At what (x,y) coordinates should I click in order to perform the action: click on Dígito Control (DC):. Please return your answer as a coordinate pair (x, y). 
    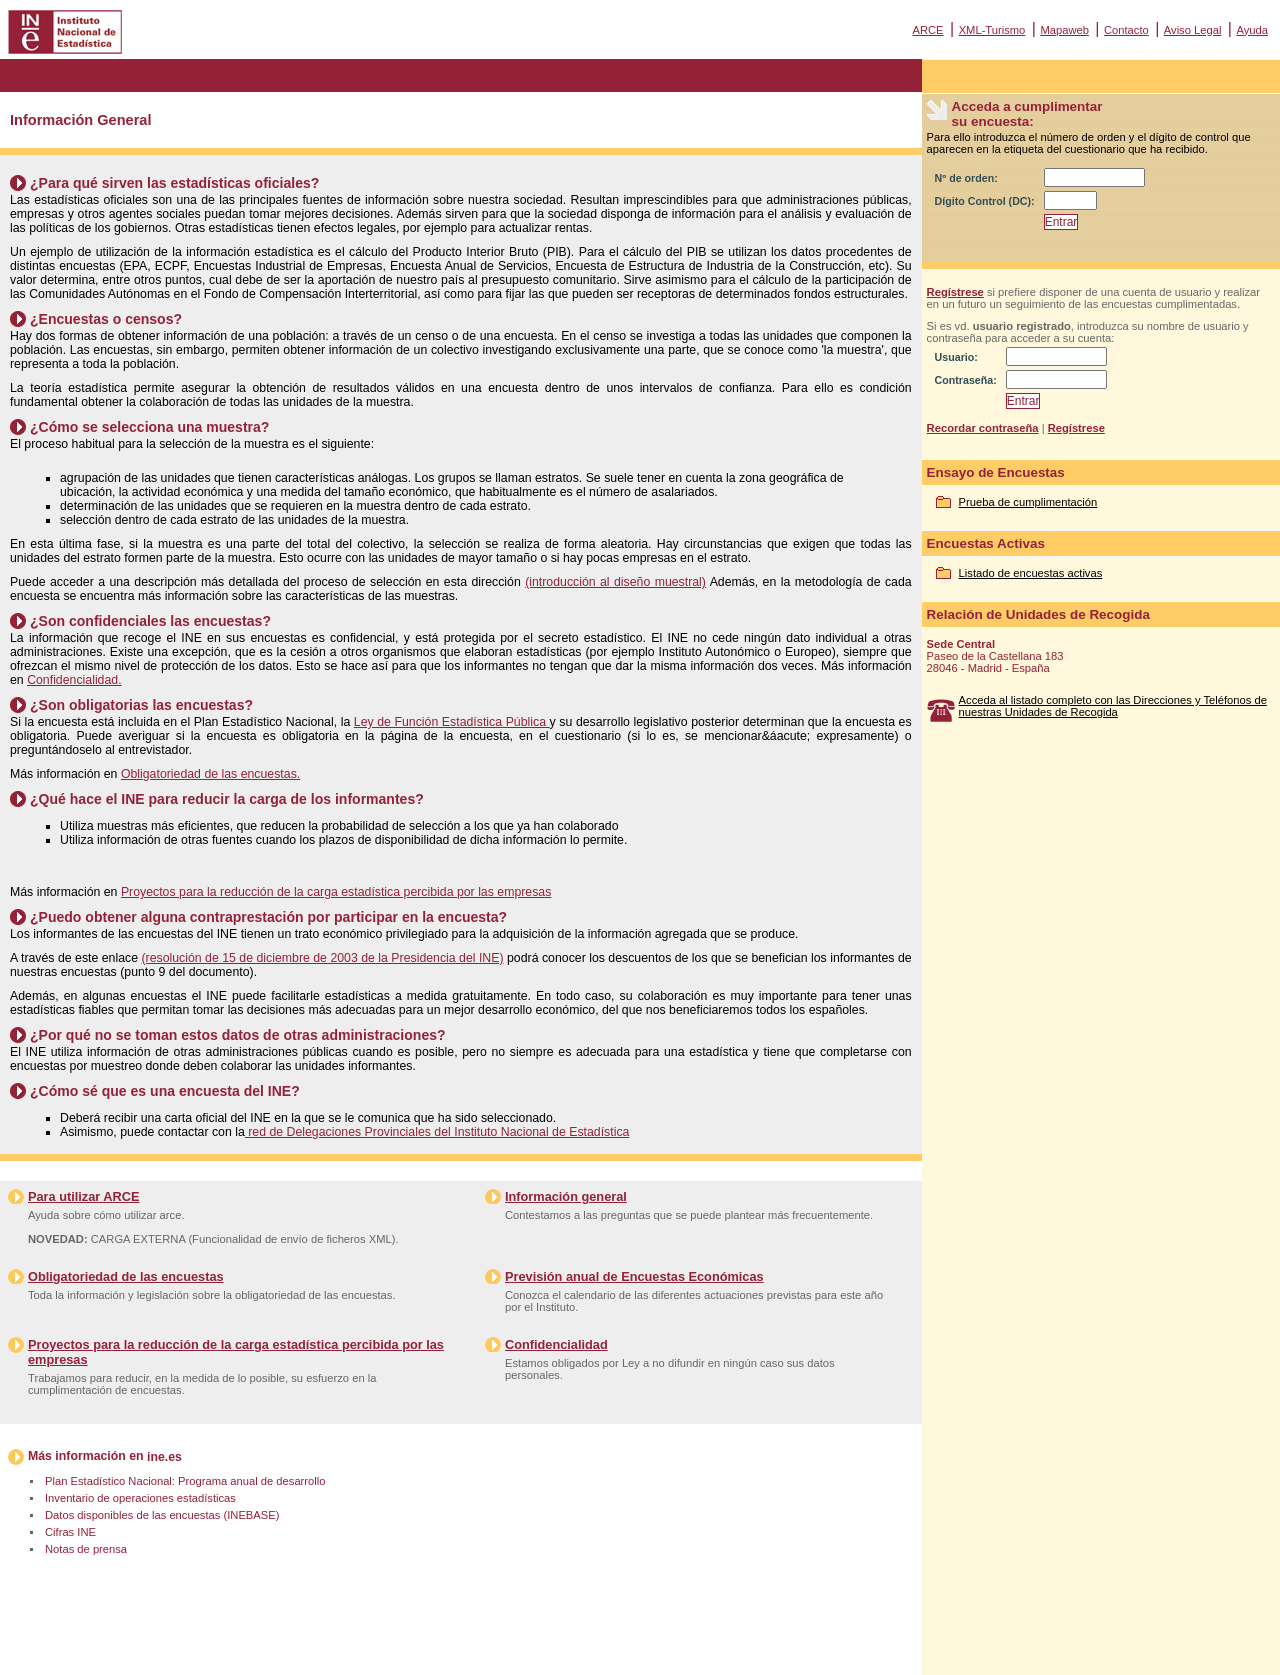
    Looking at the image, I should click on (985, 201).